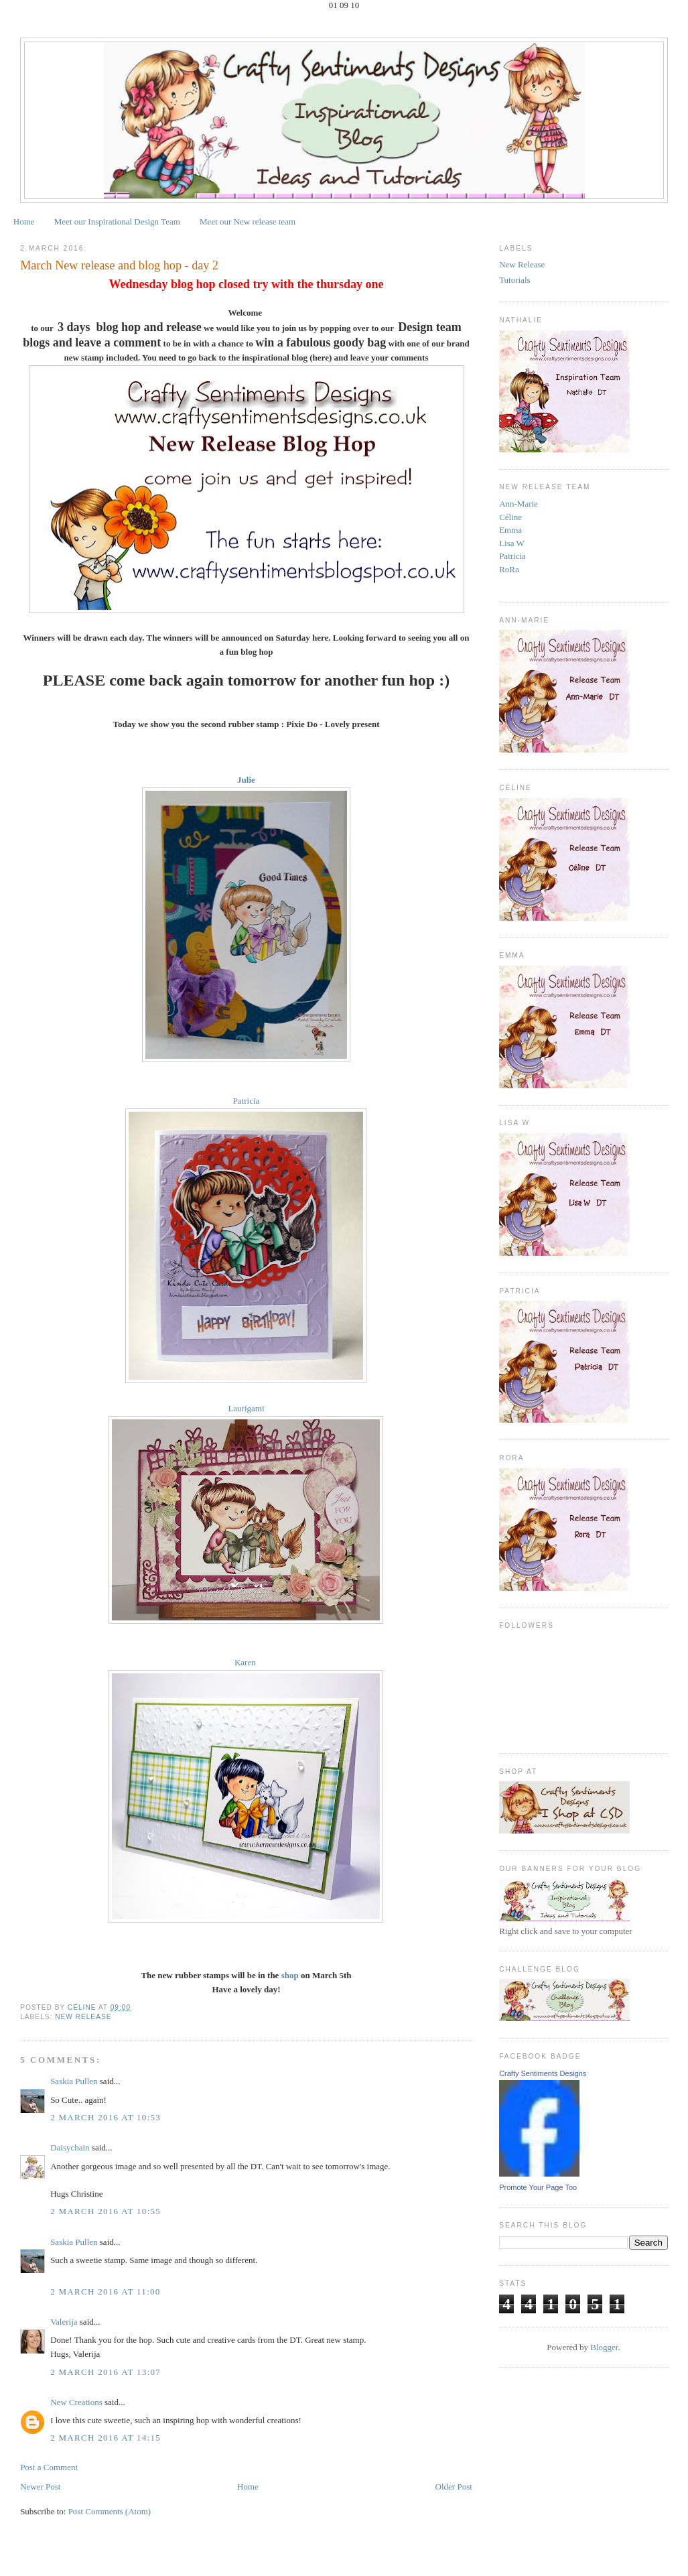  I want to click on New Release, so click(83, 2016).